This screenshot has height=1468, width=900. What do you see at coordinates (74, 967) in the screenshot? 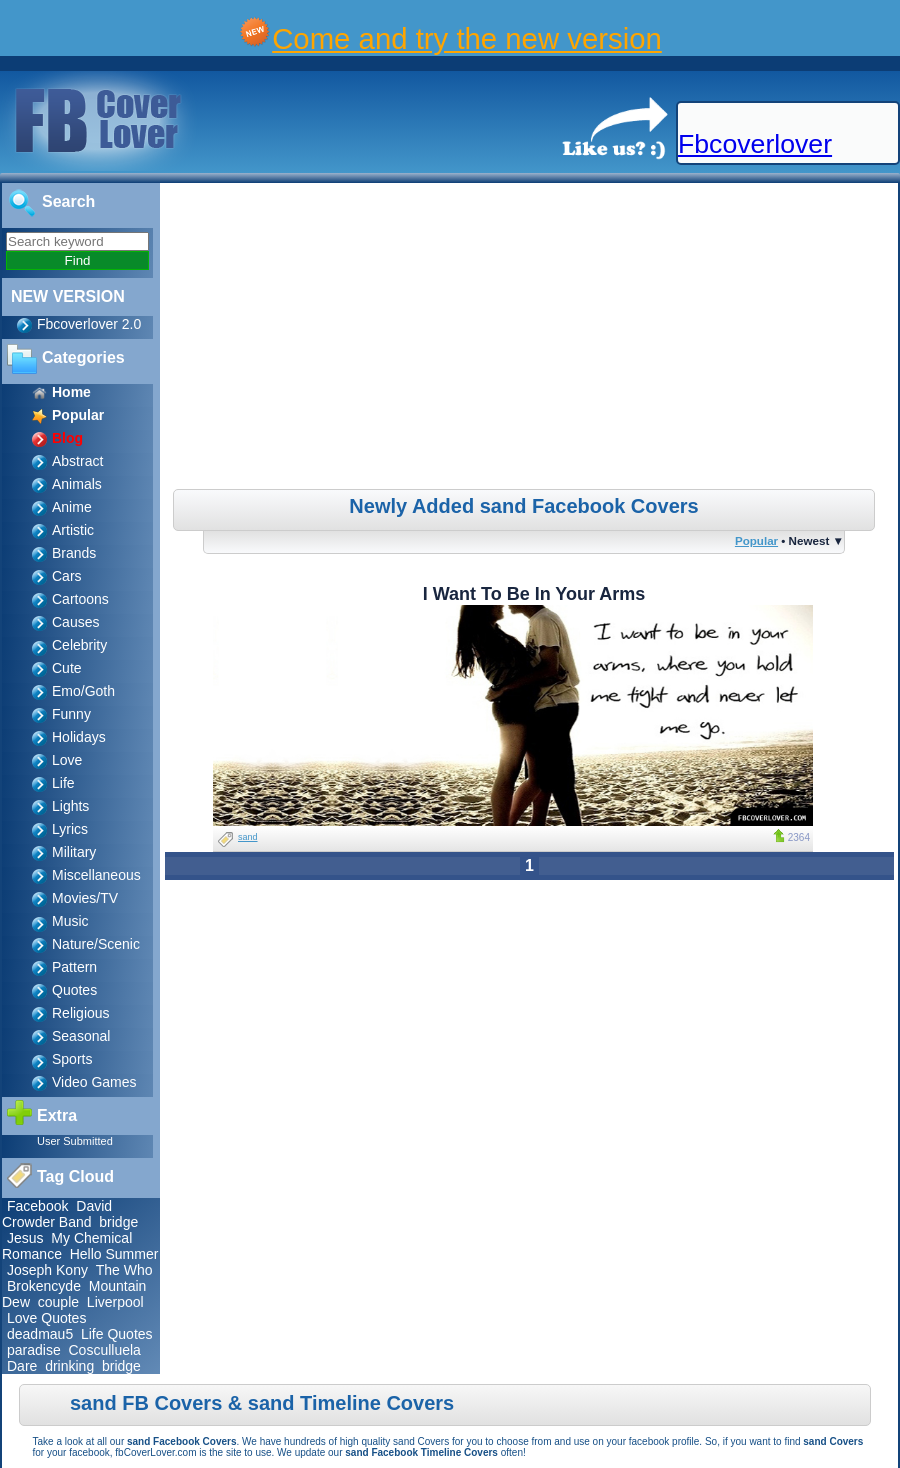
I see `Pattern` at bounding box center [74, 967].